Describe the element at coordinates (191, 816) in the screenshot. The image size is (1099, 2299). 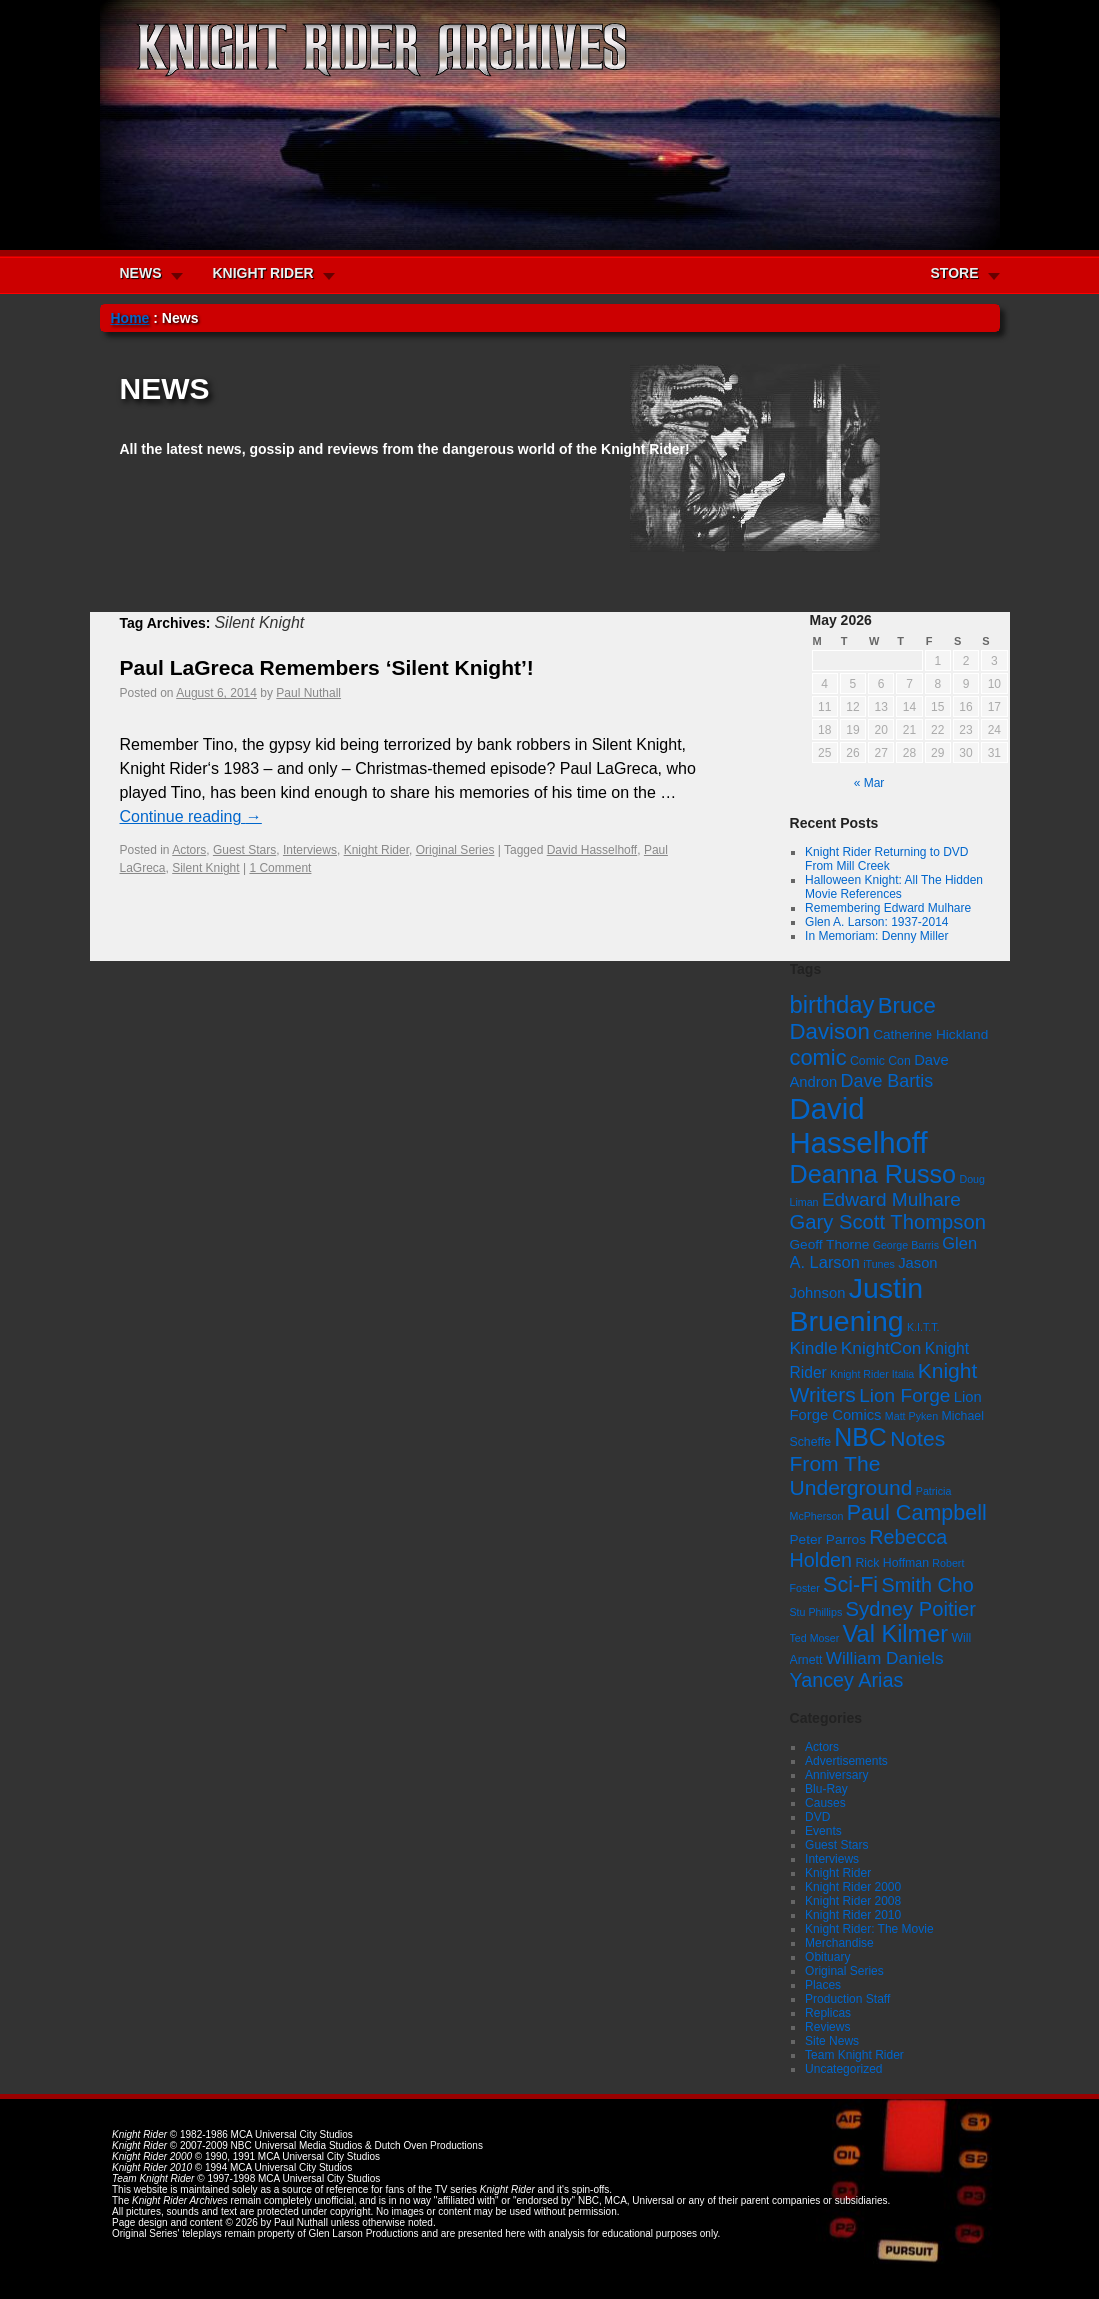
I see `Continue reading` at that location.